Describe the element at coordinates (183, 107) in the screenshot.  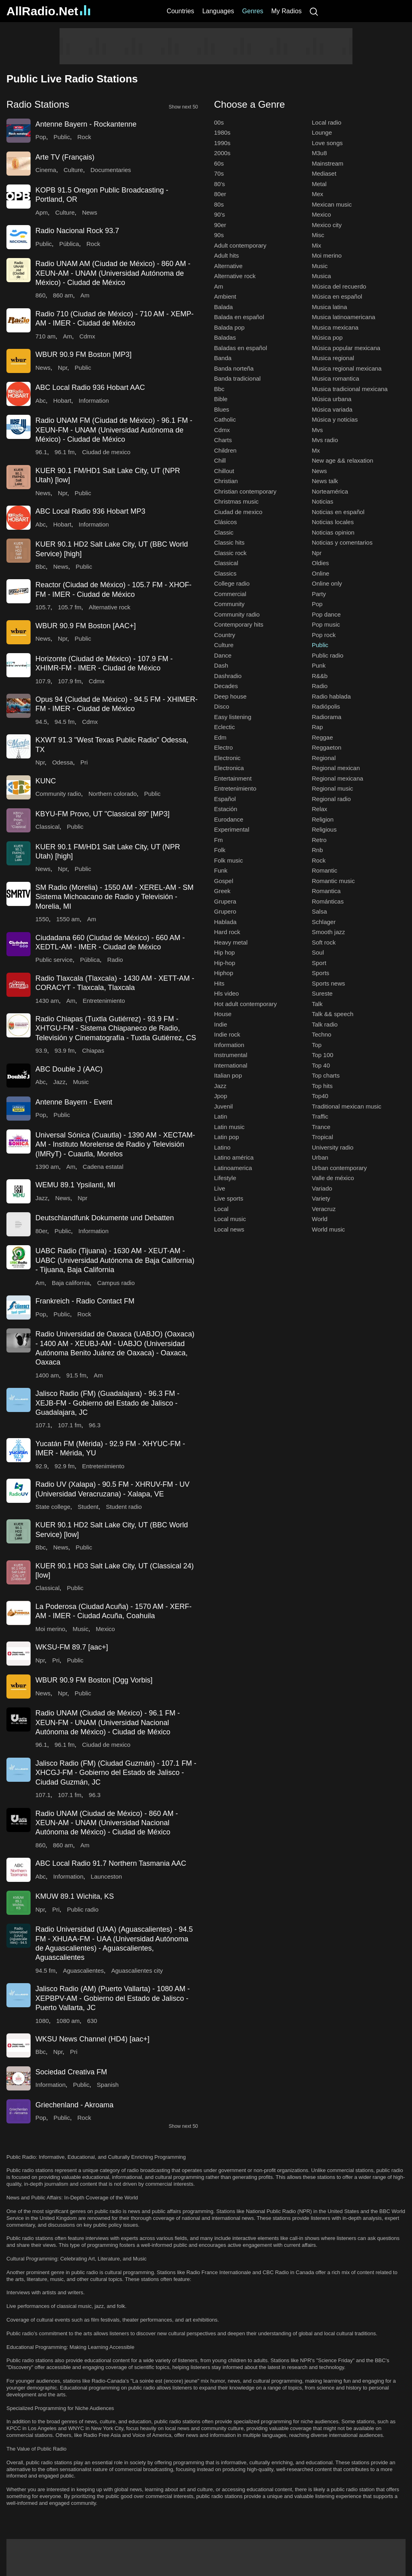
I see `Show next 50` at that location.